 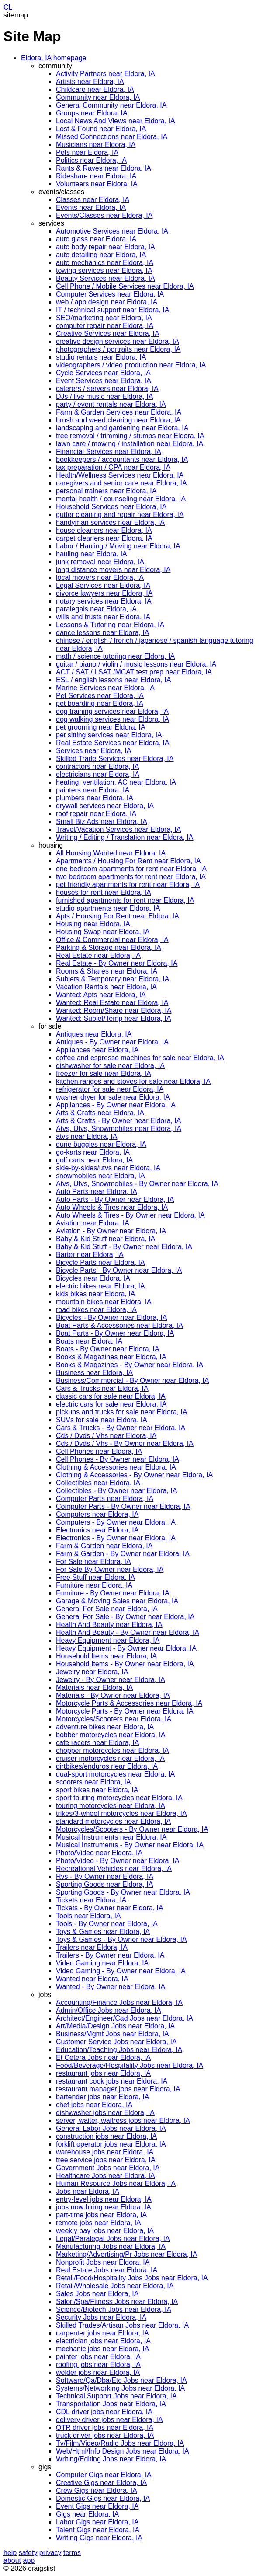 What do you see at coordinates (100, 1176) in the screenshot?
I see `snowmobiles near Eldora, IA` at bounding box center [100, 1176].